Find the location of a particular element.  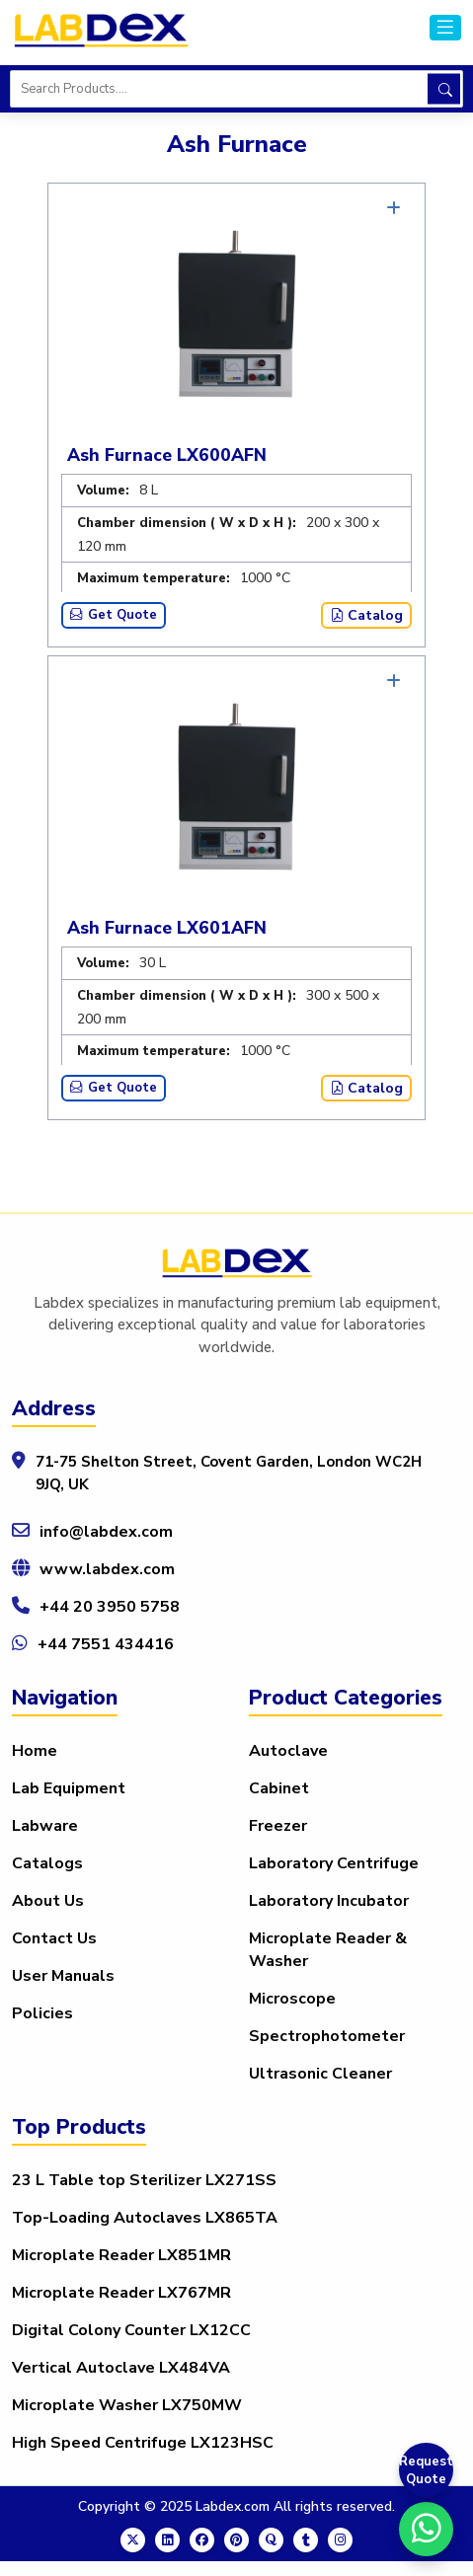

Contact Us is located at coordinates (54, 1938).